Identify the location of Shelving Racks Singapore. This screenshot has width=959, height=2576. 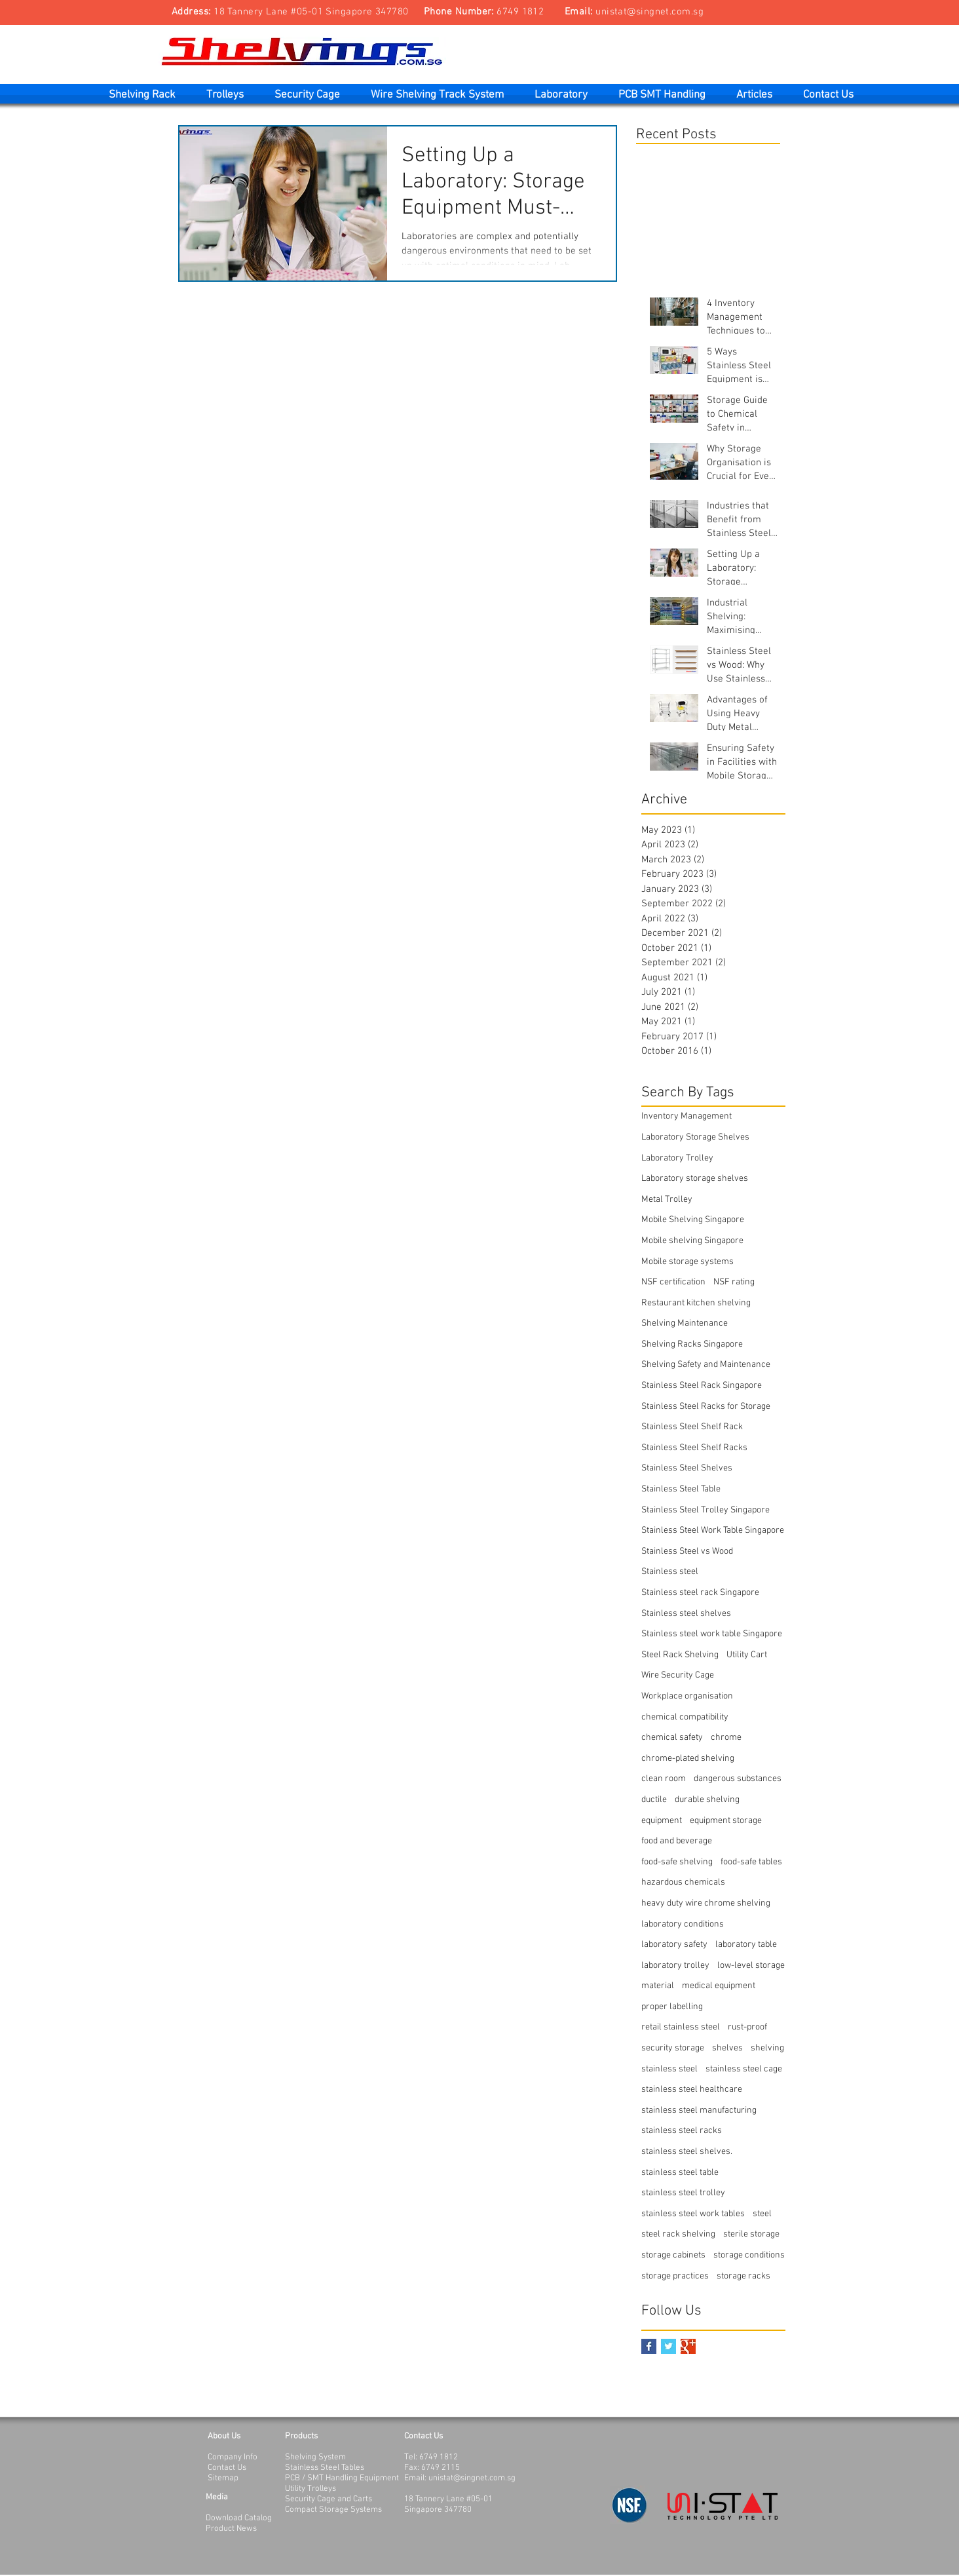
(692, 1344).